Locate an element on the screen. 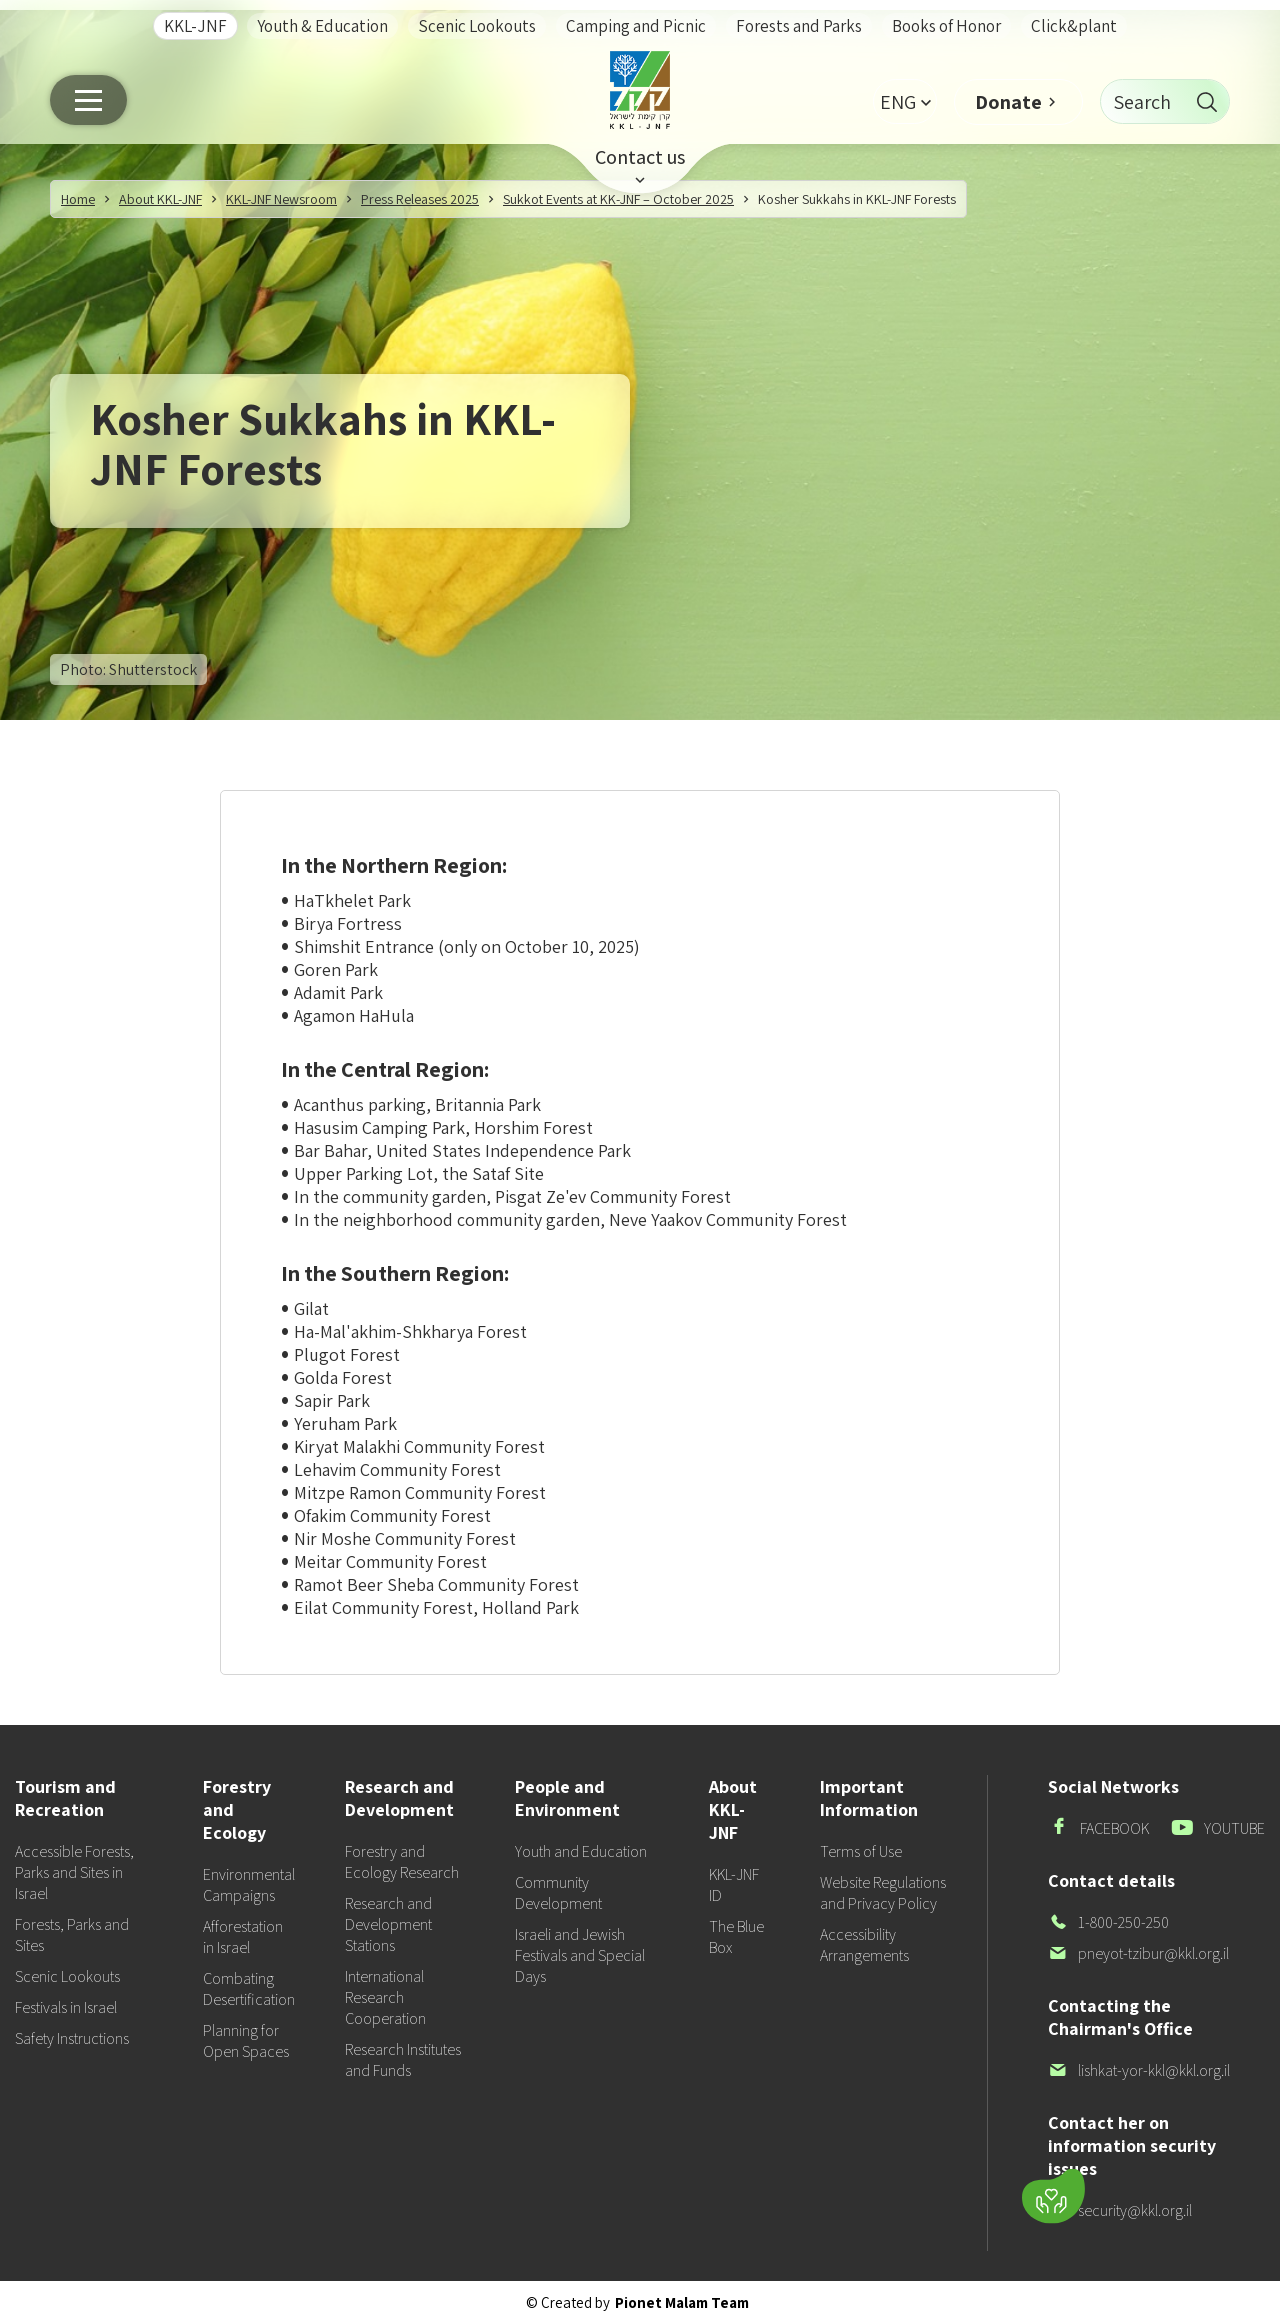  Environmental Campaigns is located at coordinates (249, 1885).